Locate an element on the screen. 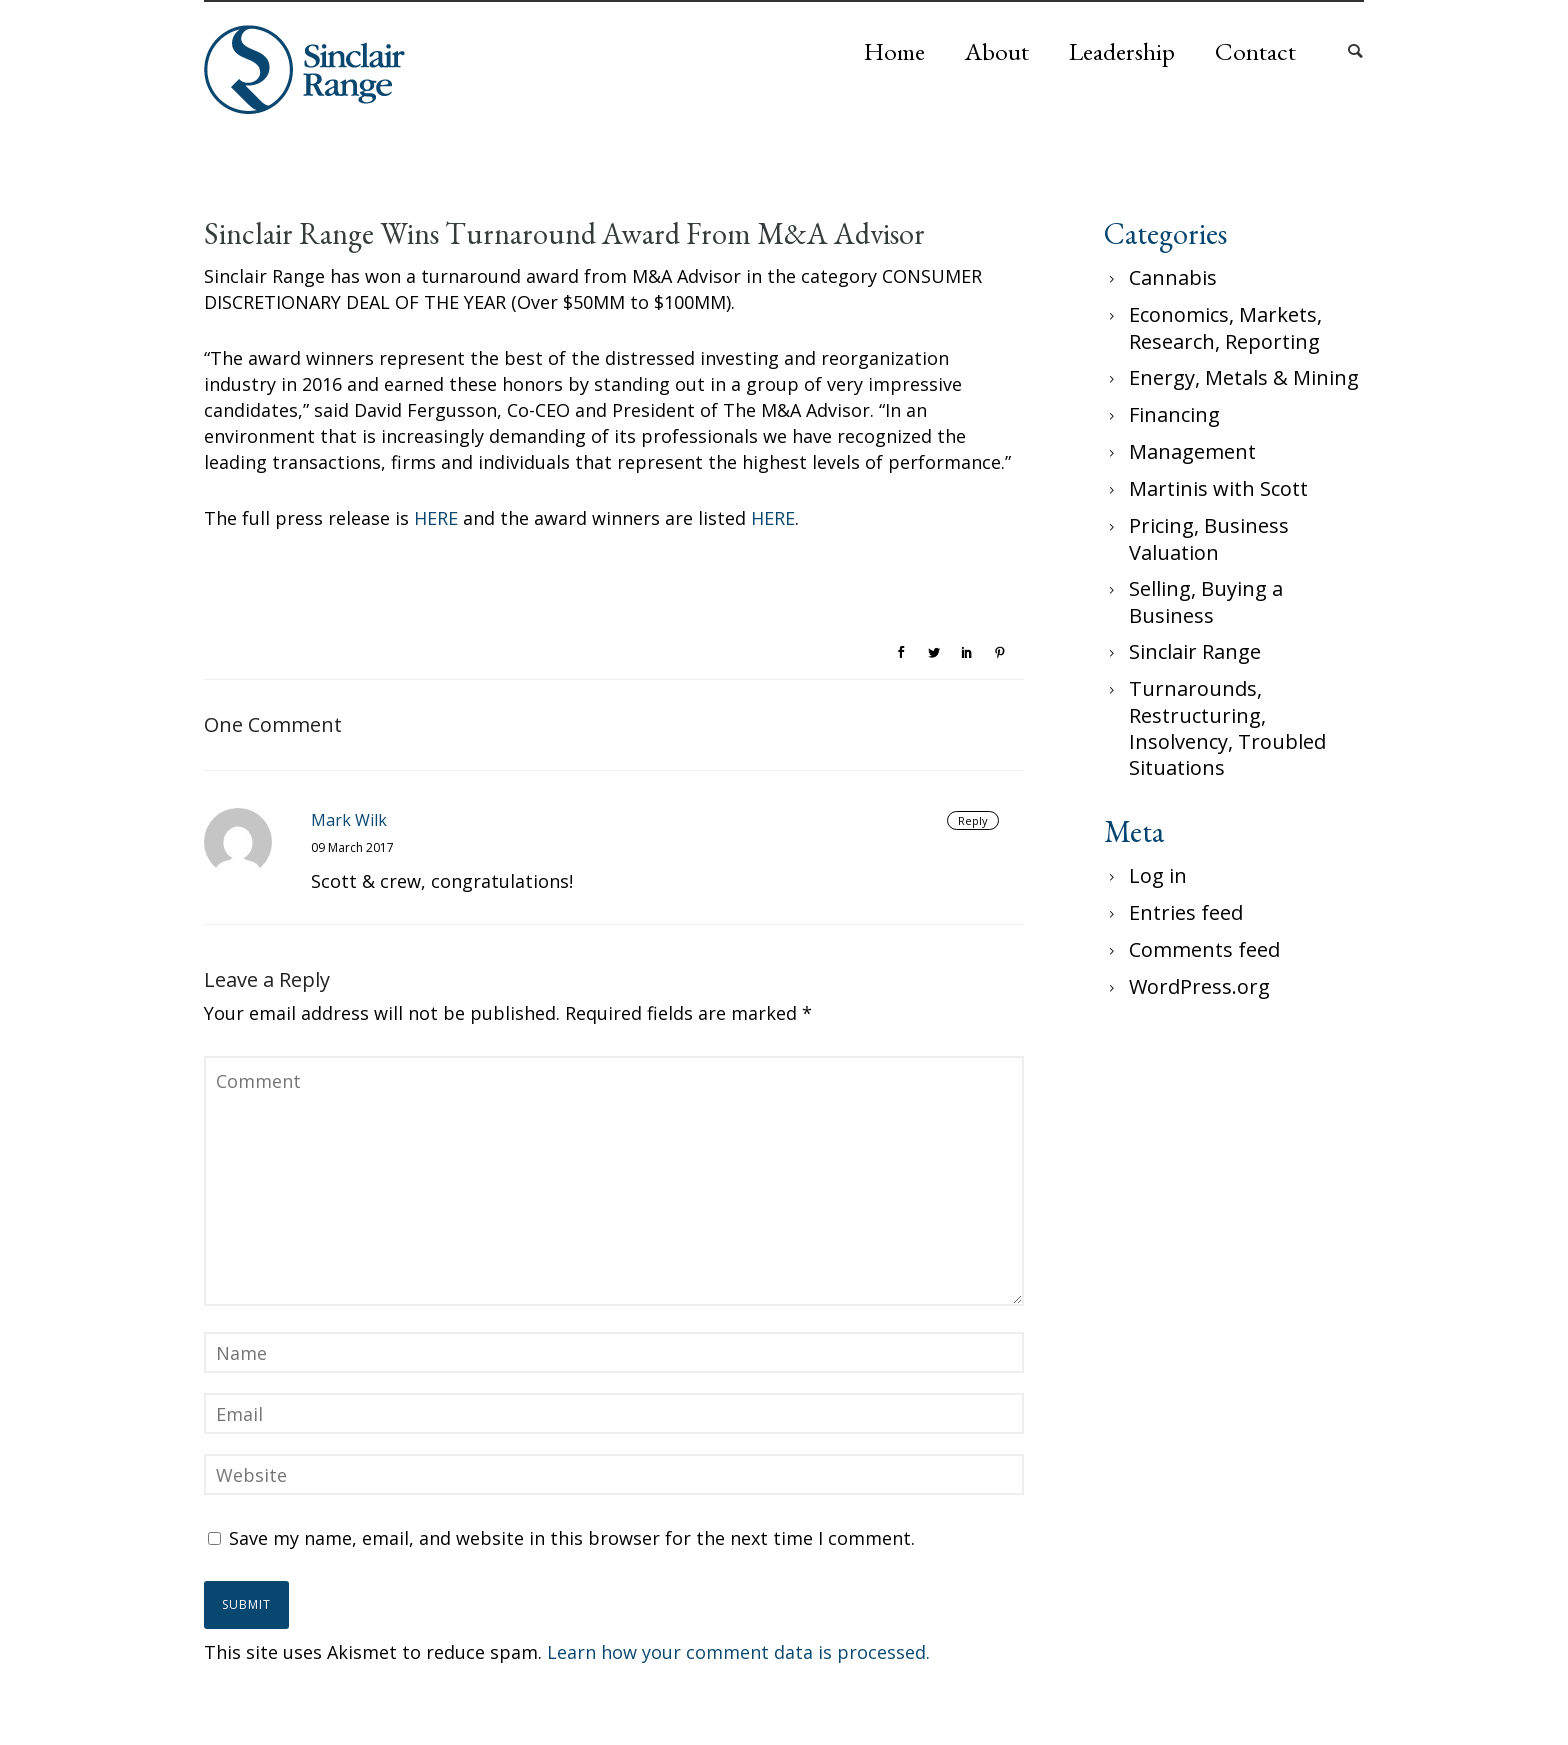 The image size is (1568, 1745). Sinclair Range is located at coordinates (1195, 651).